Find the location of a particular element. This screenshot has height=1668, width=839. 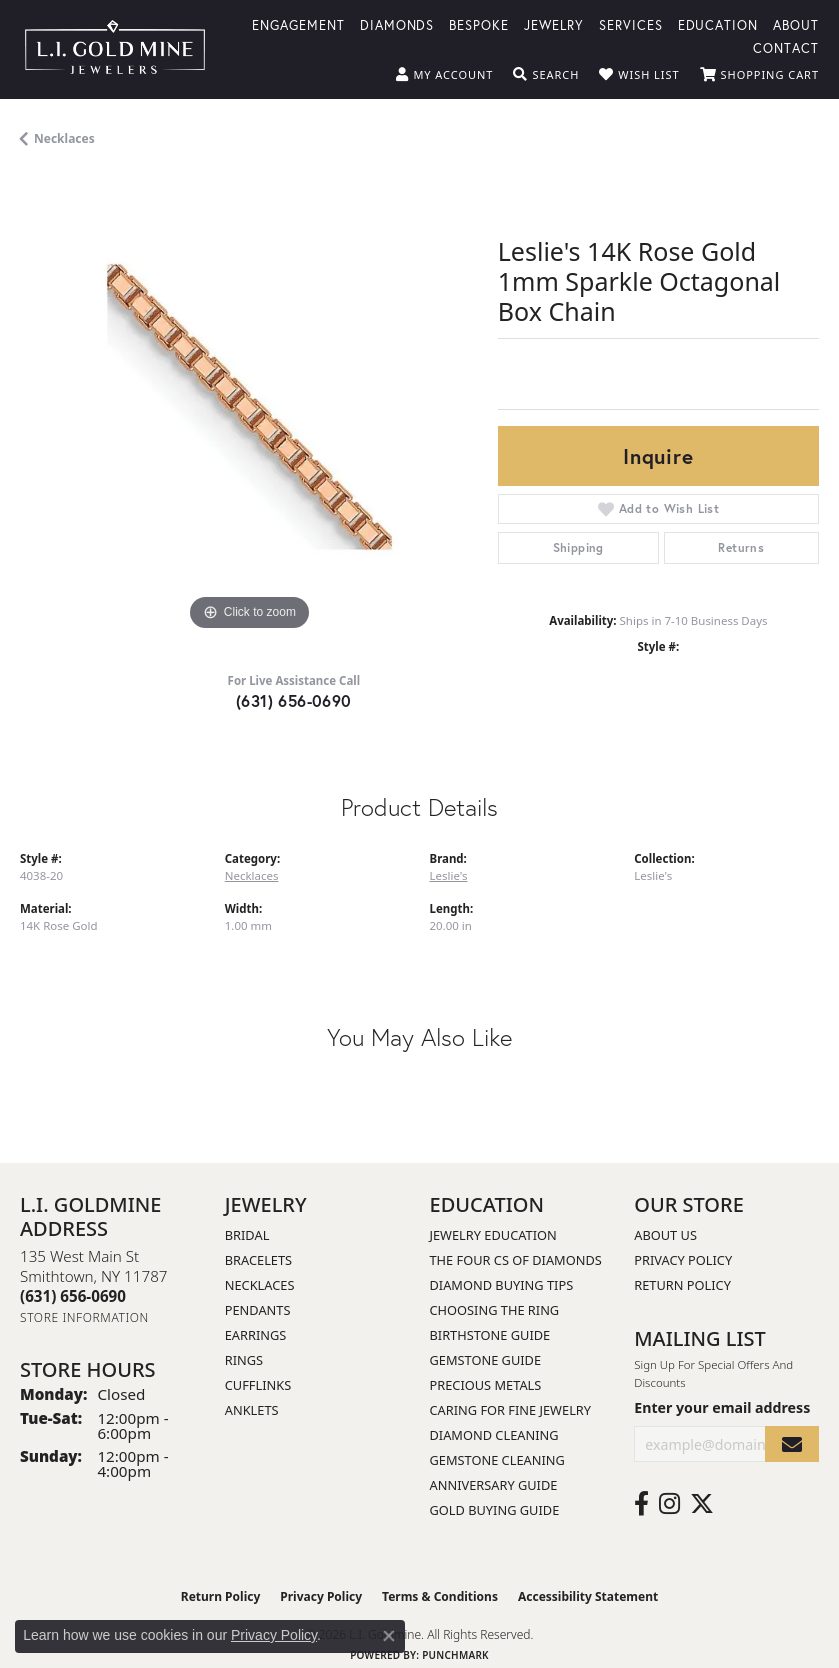

Rings [menuitem] is located at coordinates (244, 1360).